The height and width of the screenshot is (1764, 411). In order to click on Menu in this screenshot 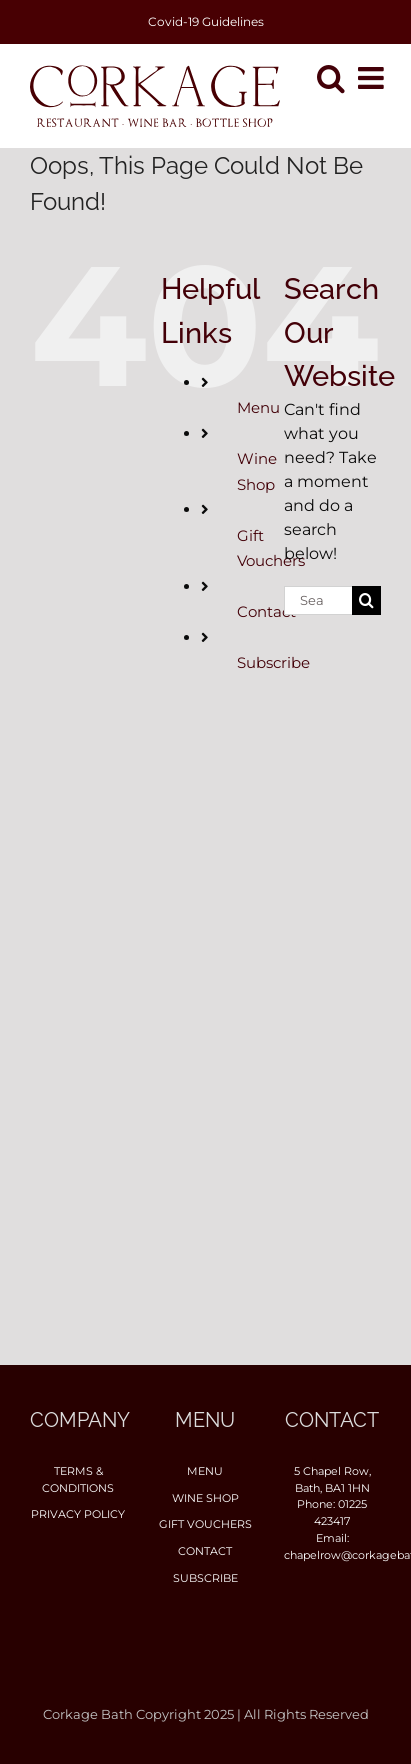, I will do `click(258, 407)`.